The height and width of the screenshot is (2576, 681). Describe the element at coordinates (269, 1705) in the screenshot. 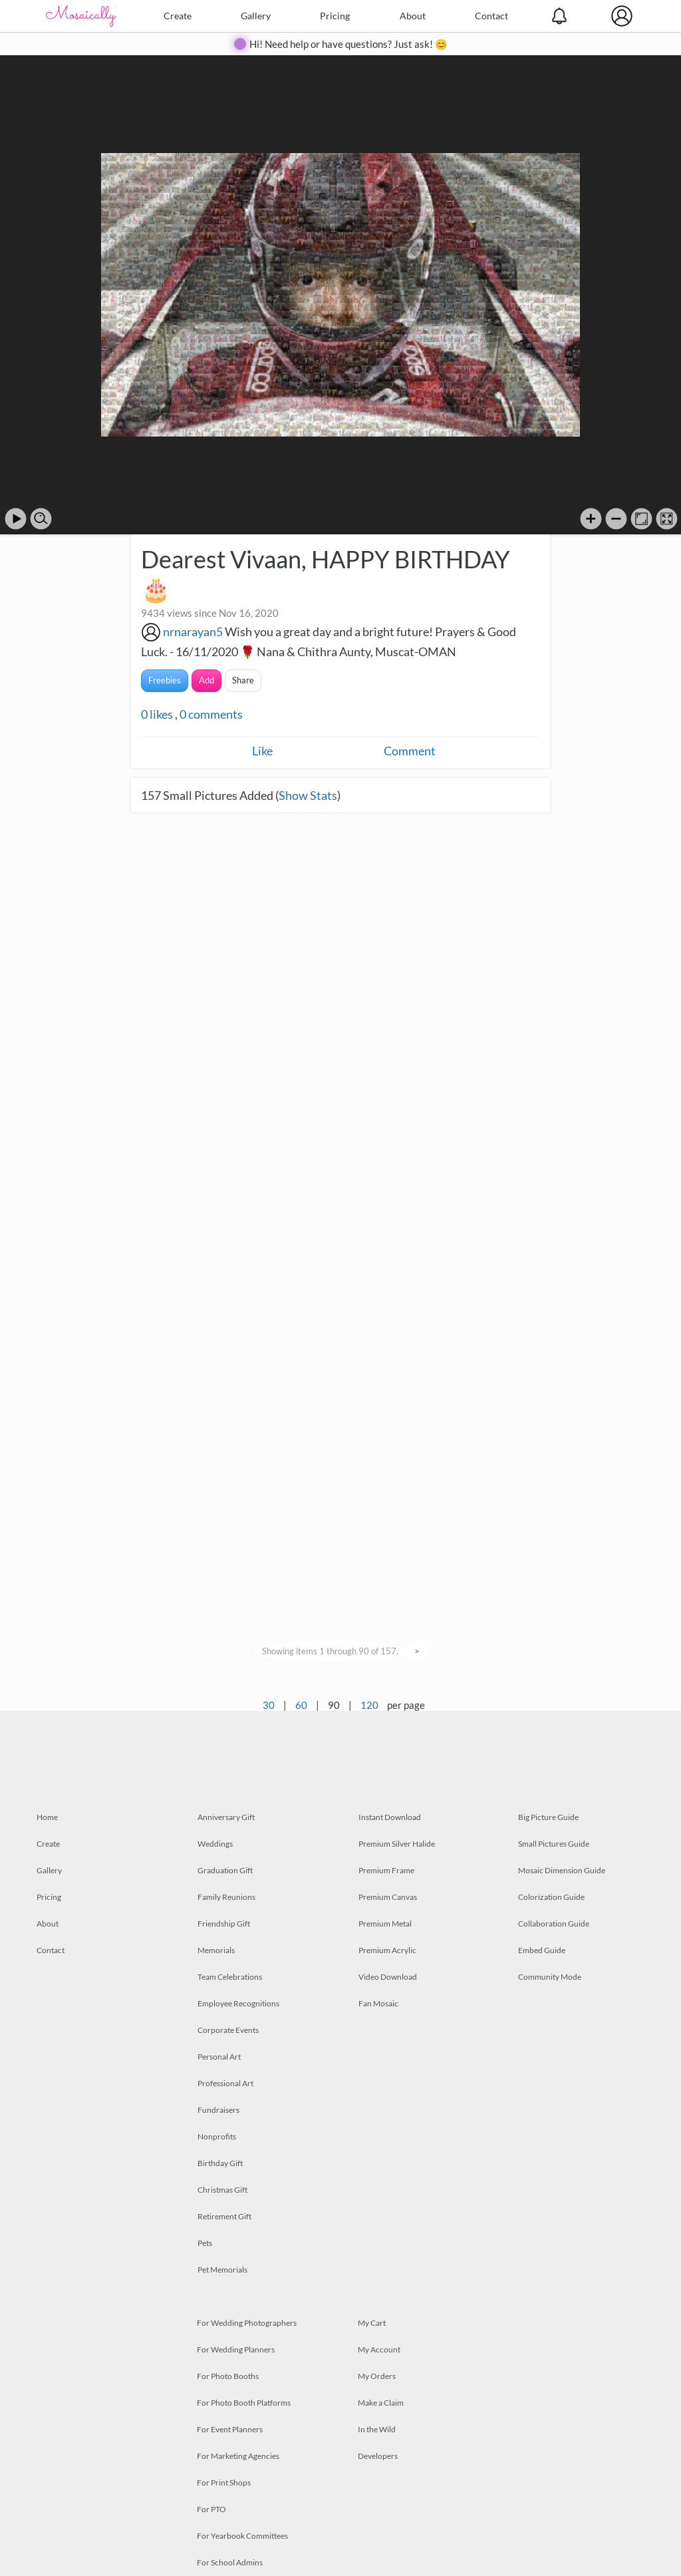

I see `30` at that location.